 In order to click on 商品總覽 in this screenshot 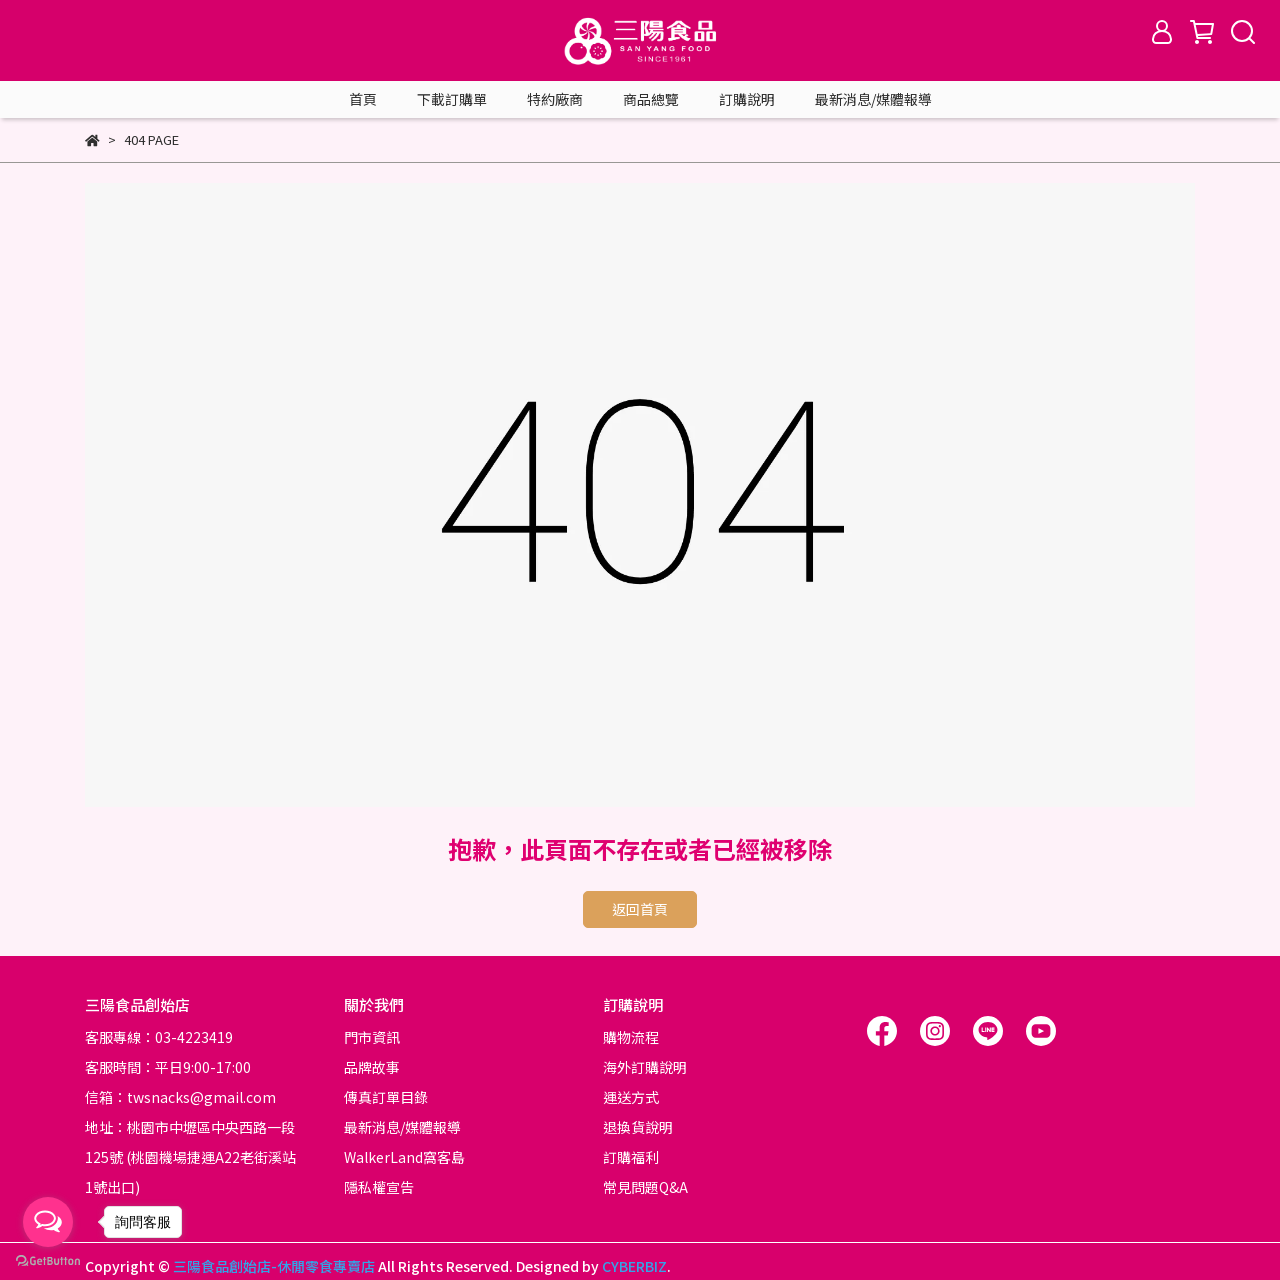, I will do `click(651, 99)`.